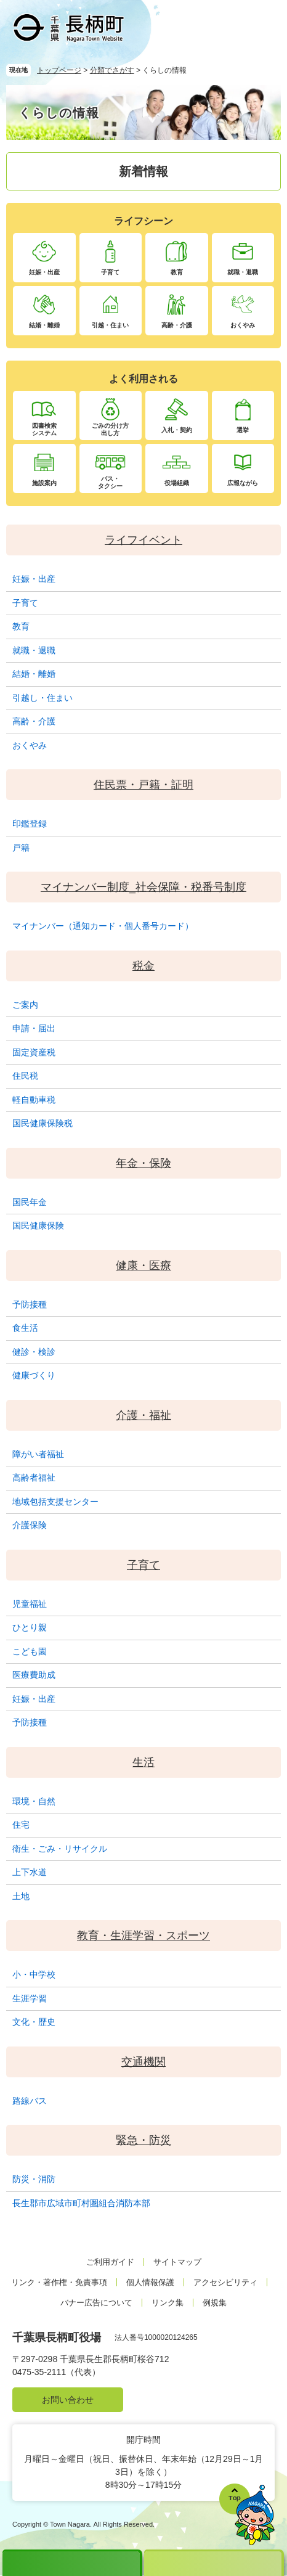 The height and width of the screenshot is (2576, 287). Describe the element at coordinates (33, 1052) in the screenshot. I see `固定資産税` at that location.